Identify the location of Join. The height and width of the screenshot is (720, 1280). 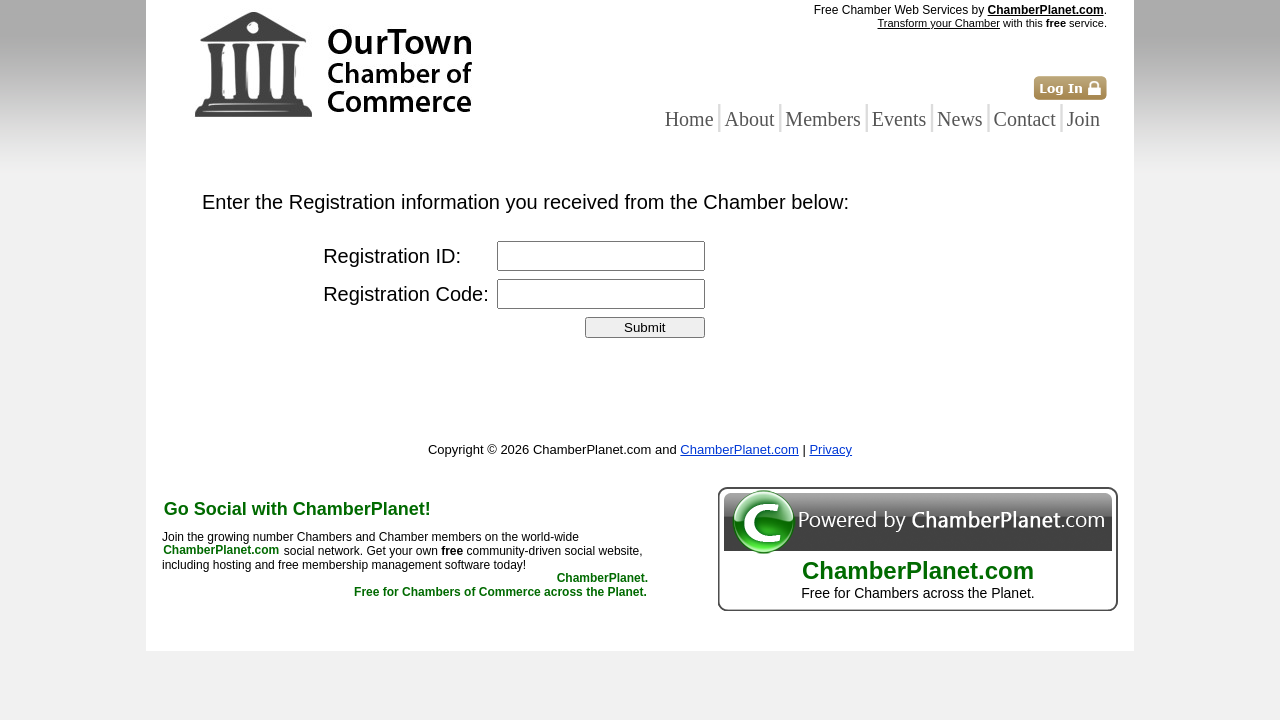
(1083, 119).